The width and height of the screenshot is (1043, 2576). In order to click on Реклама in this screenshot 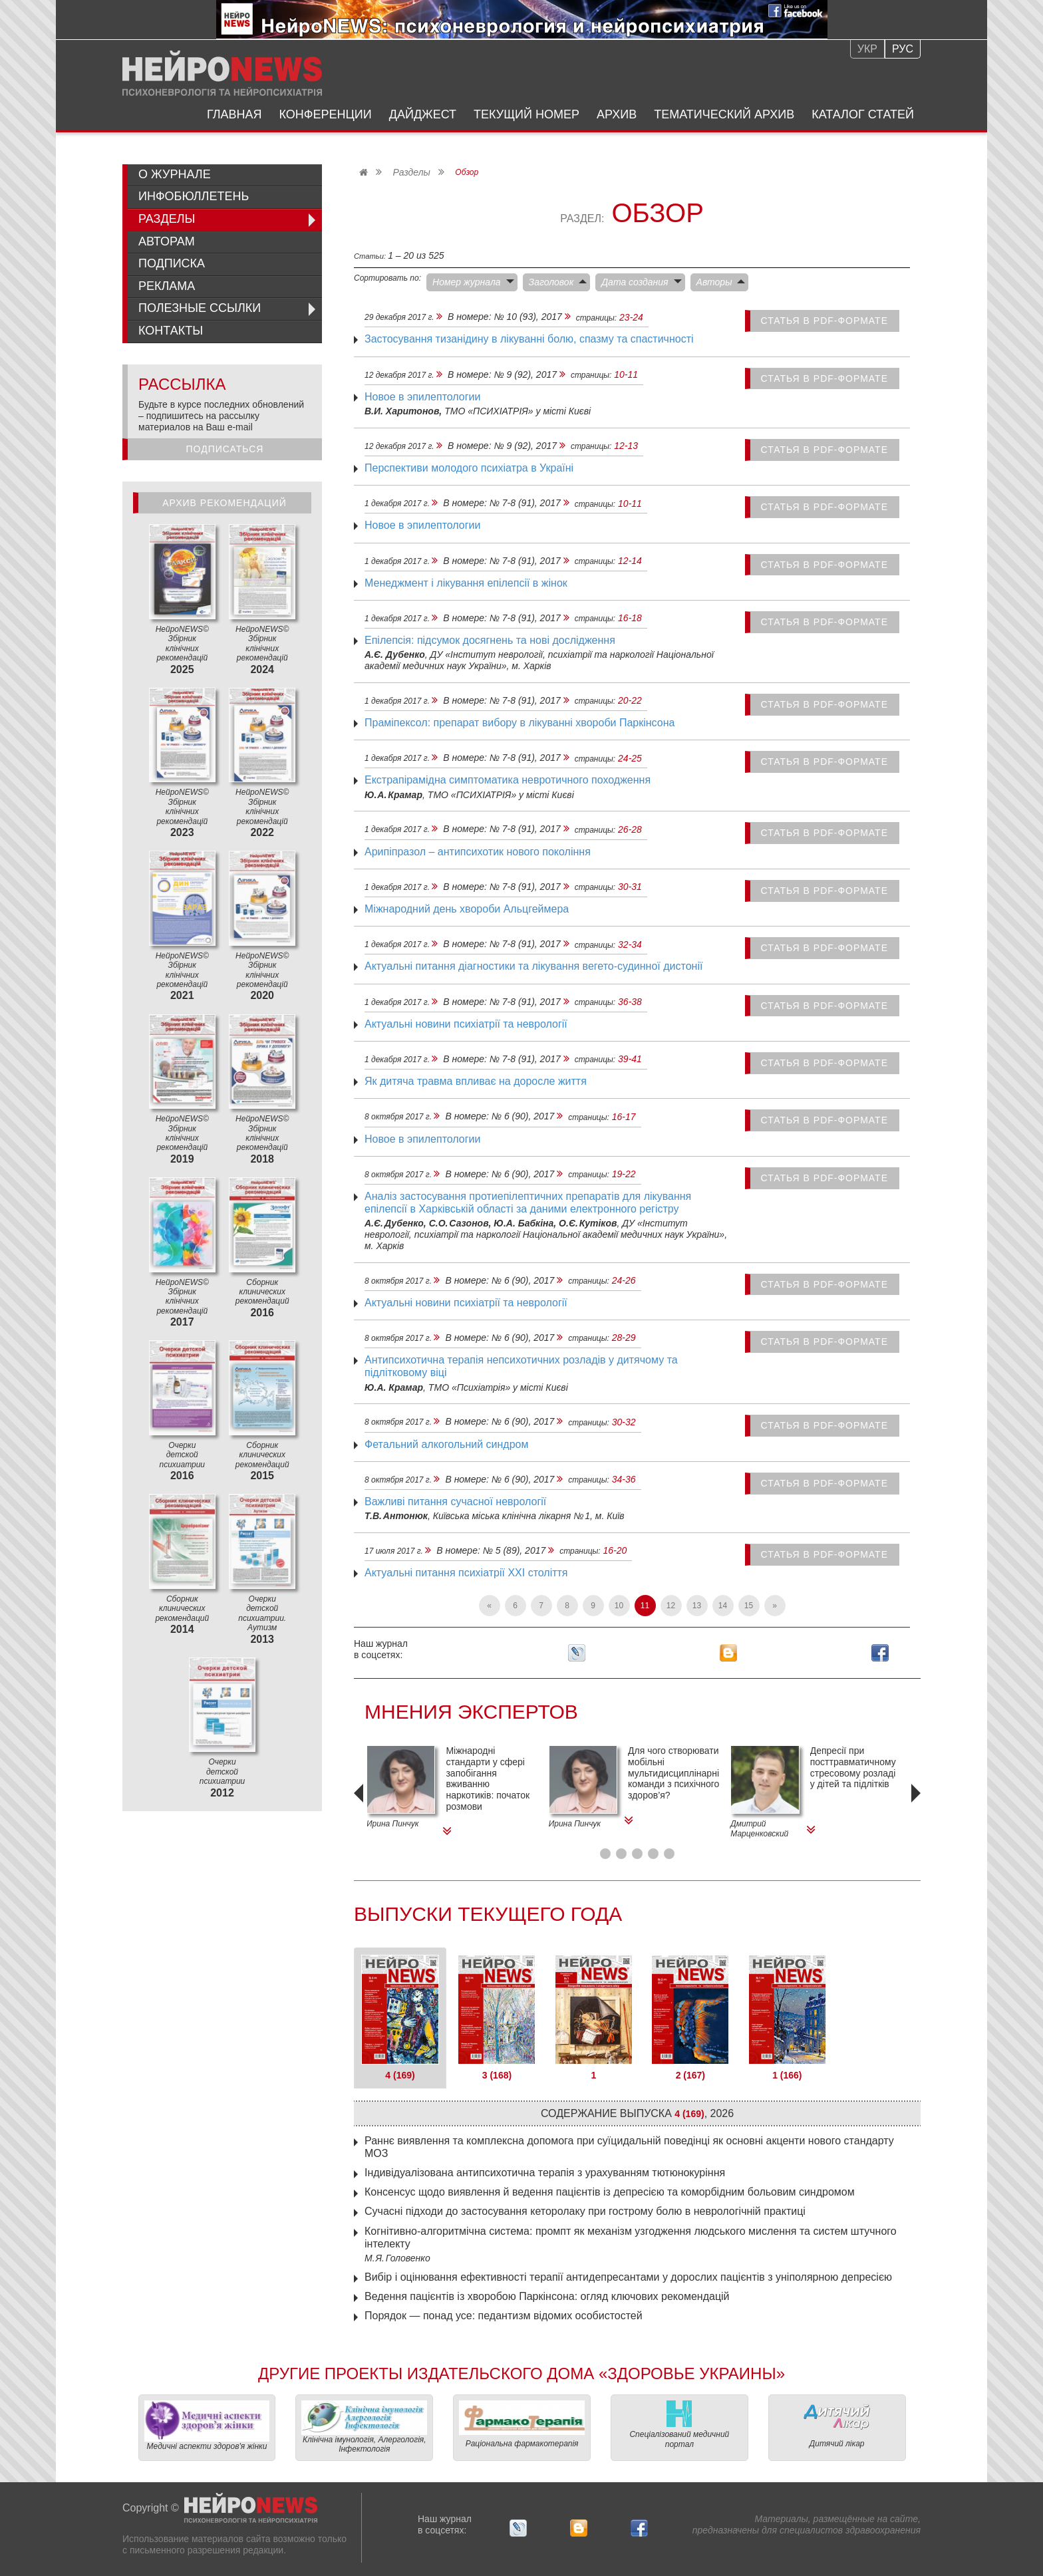, I will do `click(166, 286)`.